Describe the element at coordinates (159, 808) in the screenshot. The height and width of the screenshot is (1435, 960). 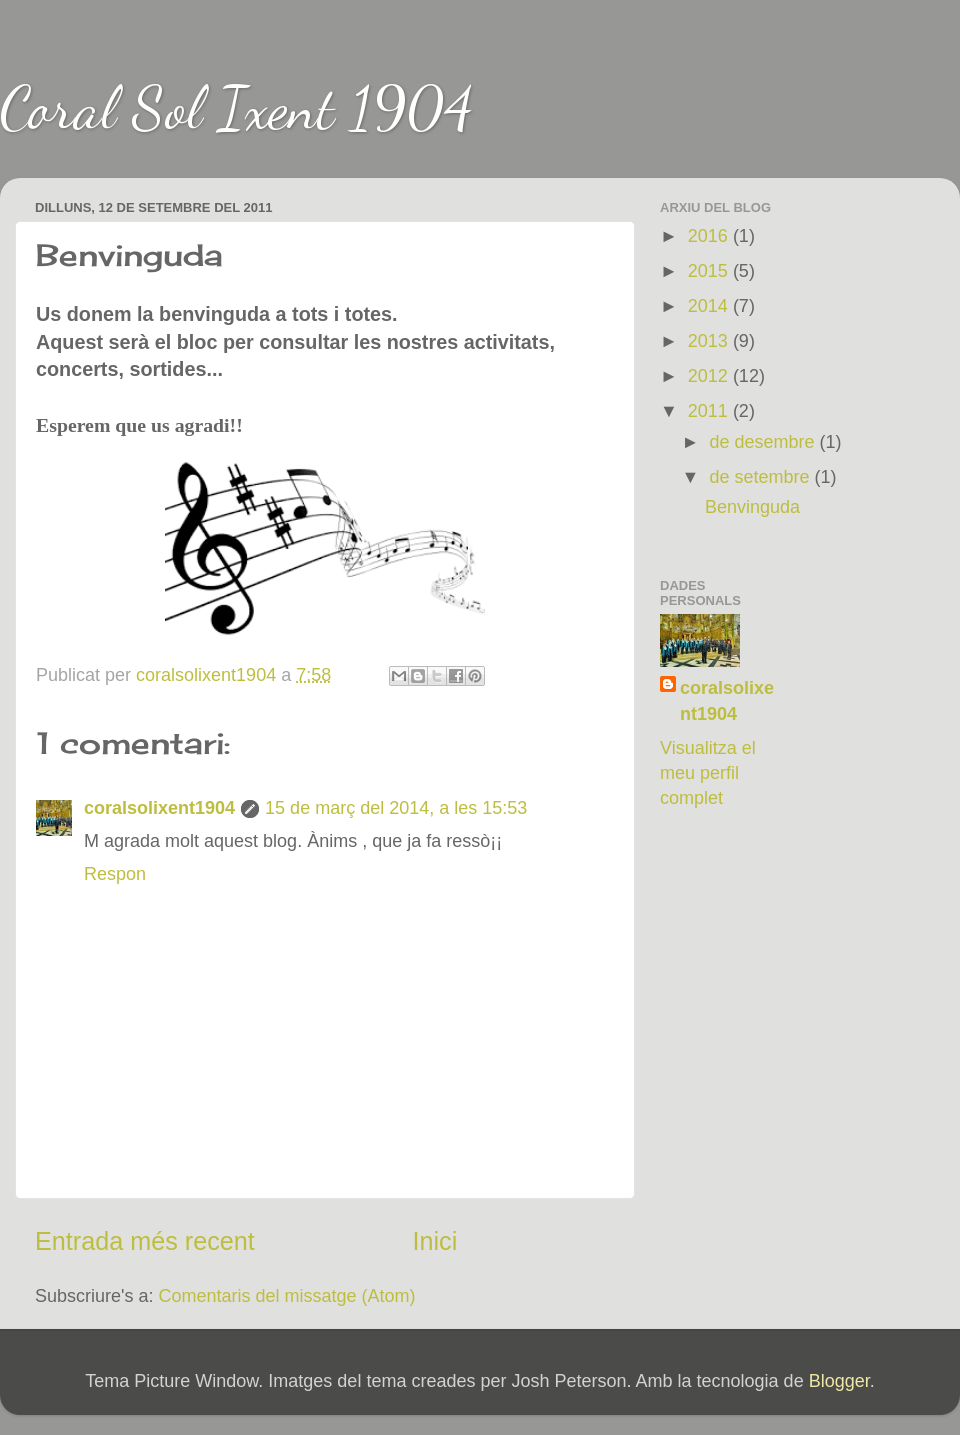
I see `coralsolixent1904` at that location.